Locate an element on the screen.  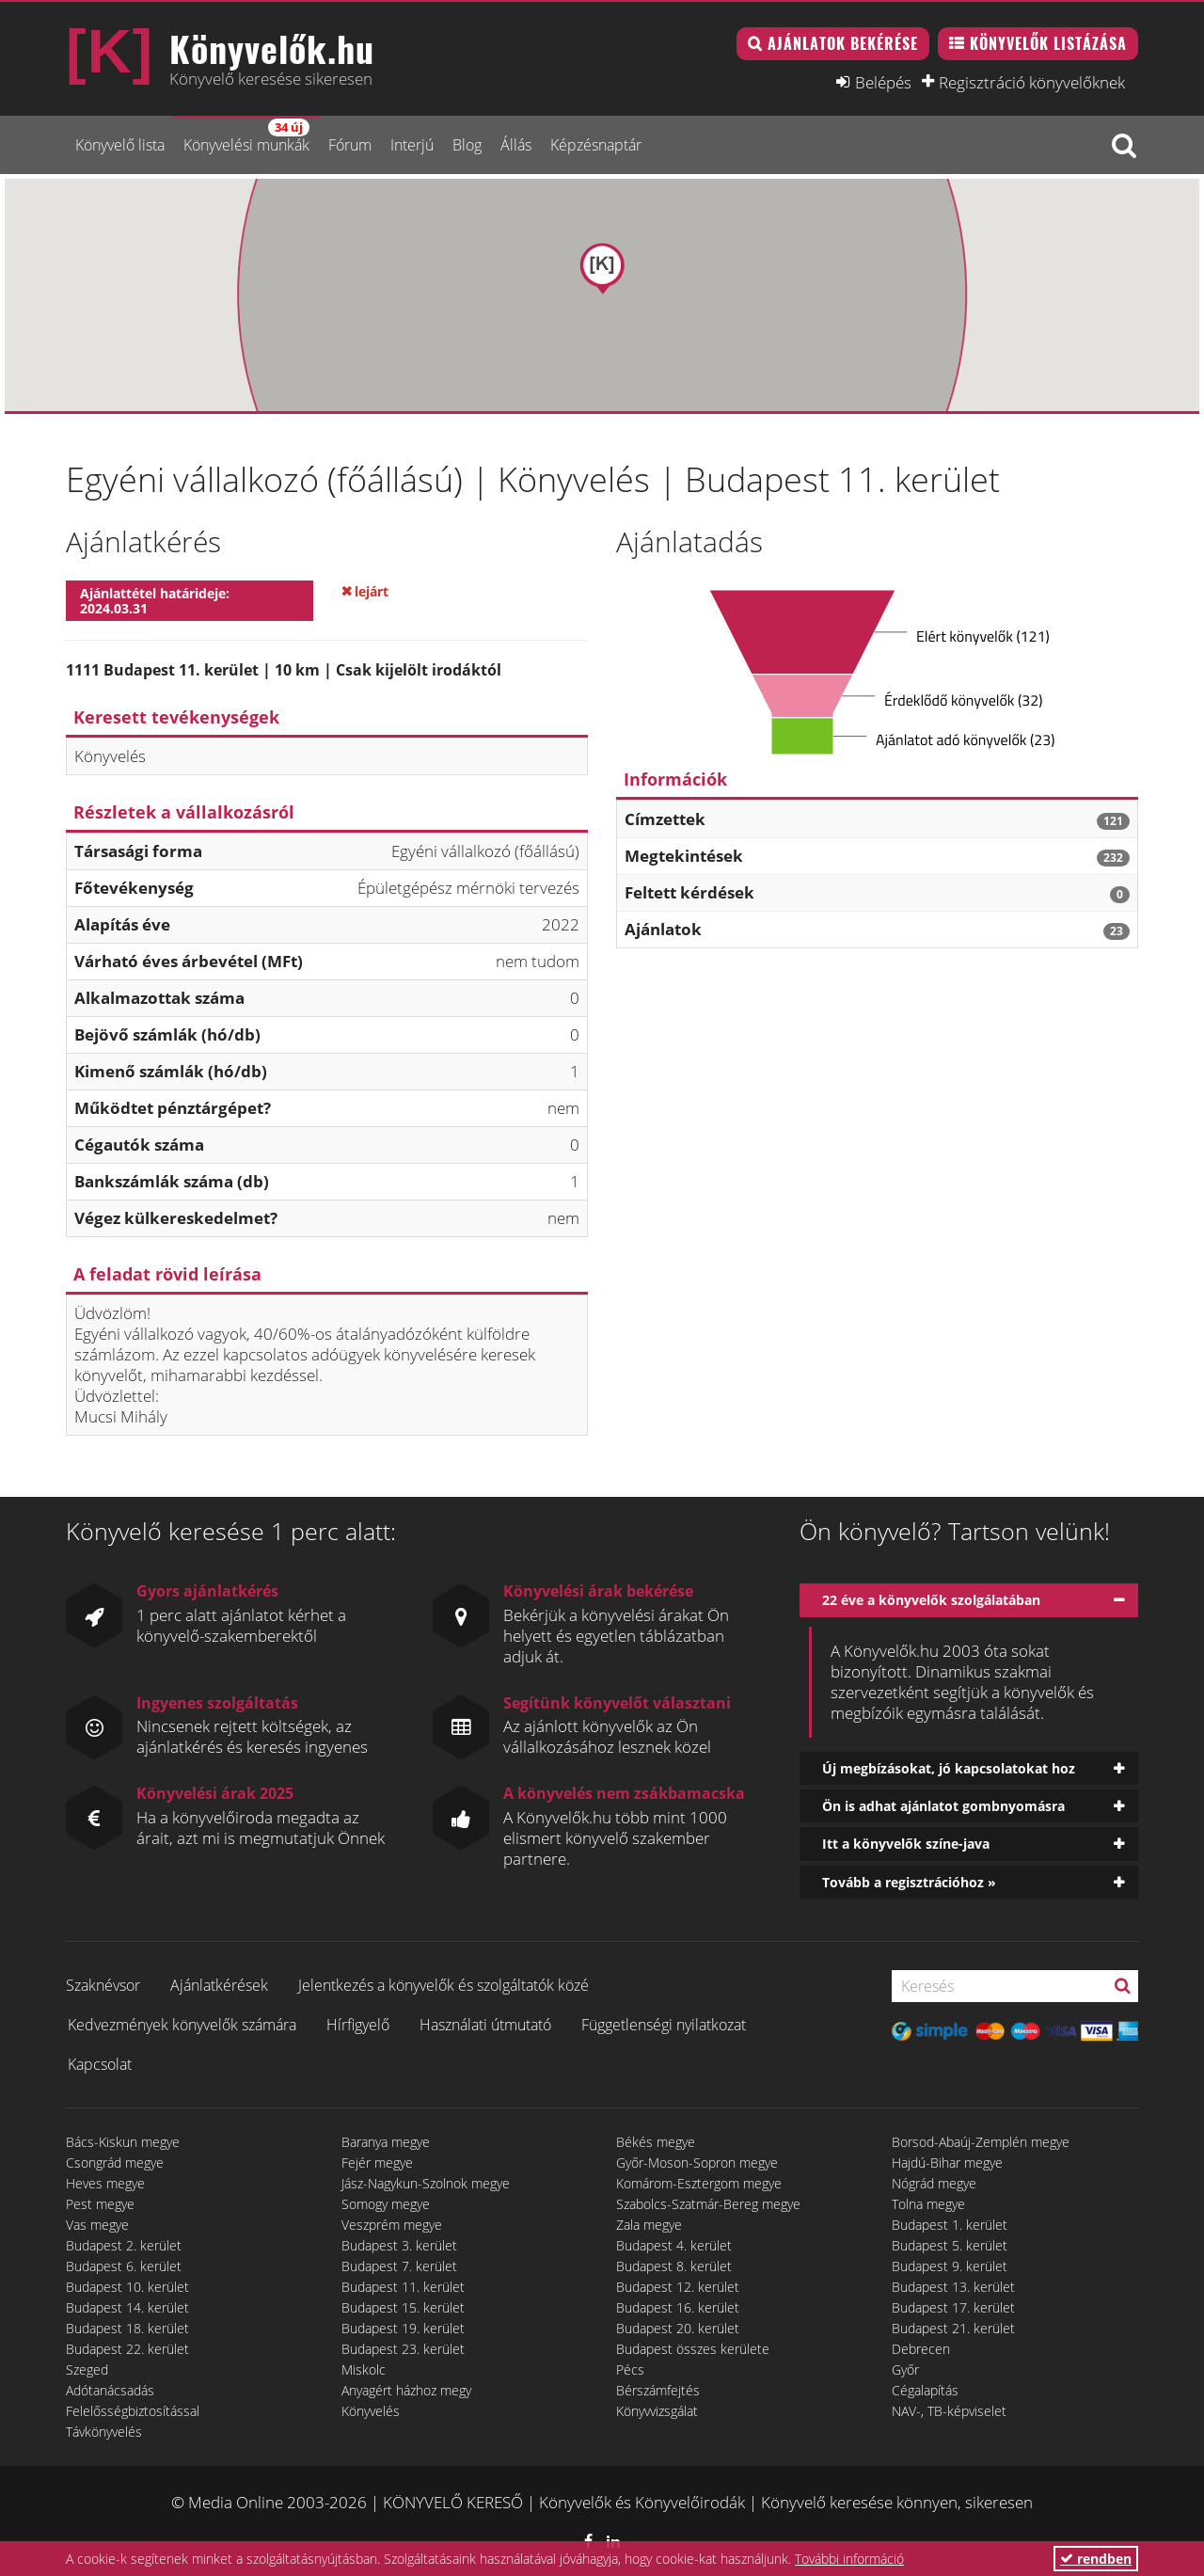
Budapest 22. kerület is located at coordinates (127, 2349).